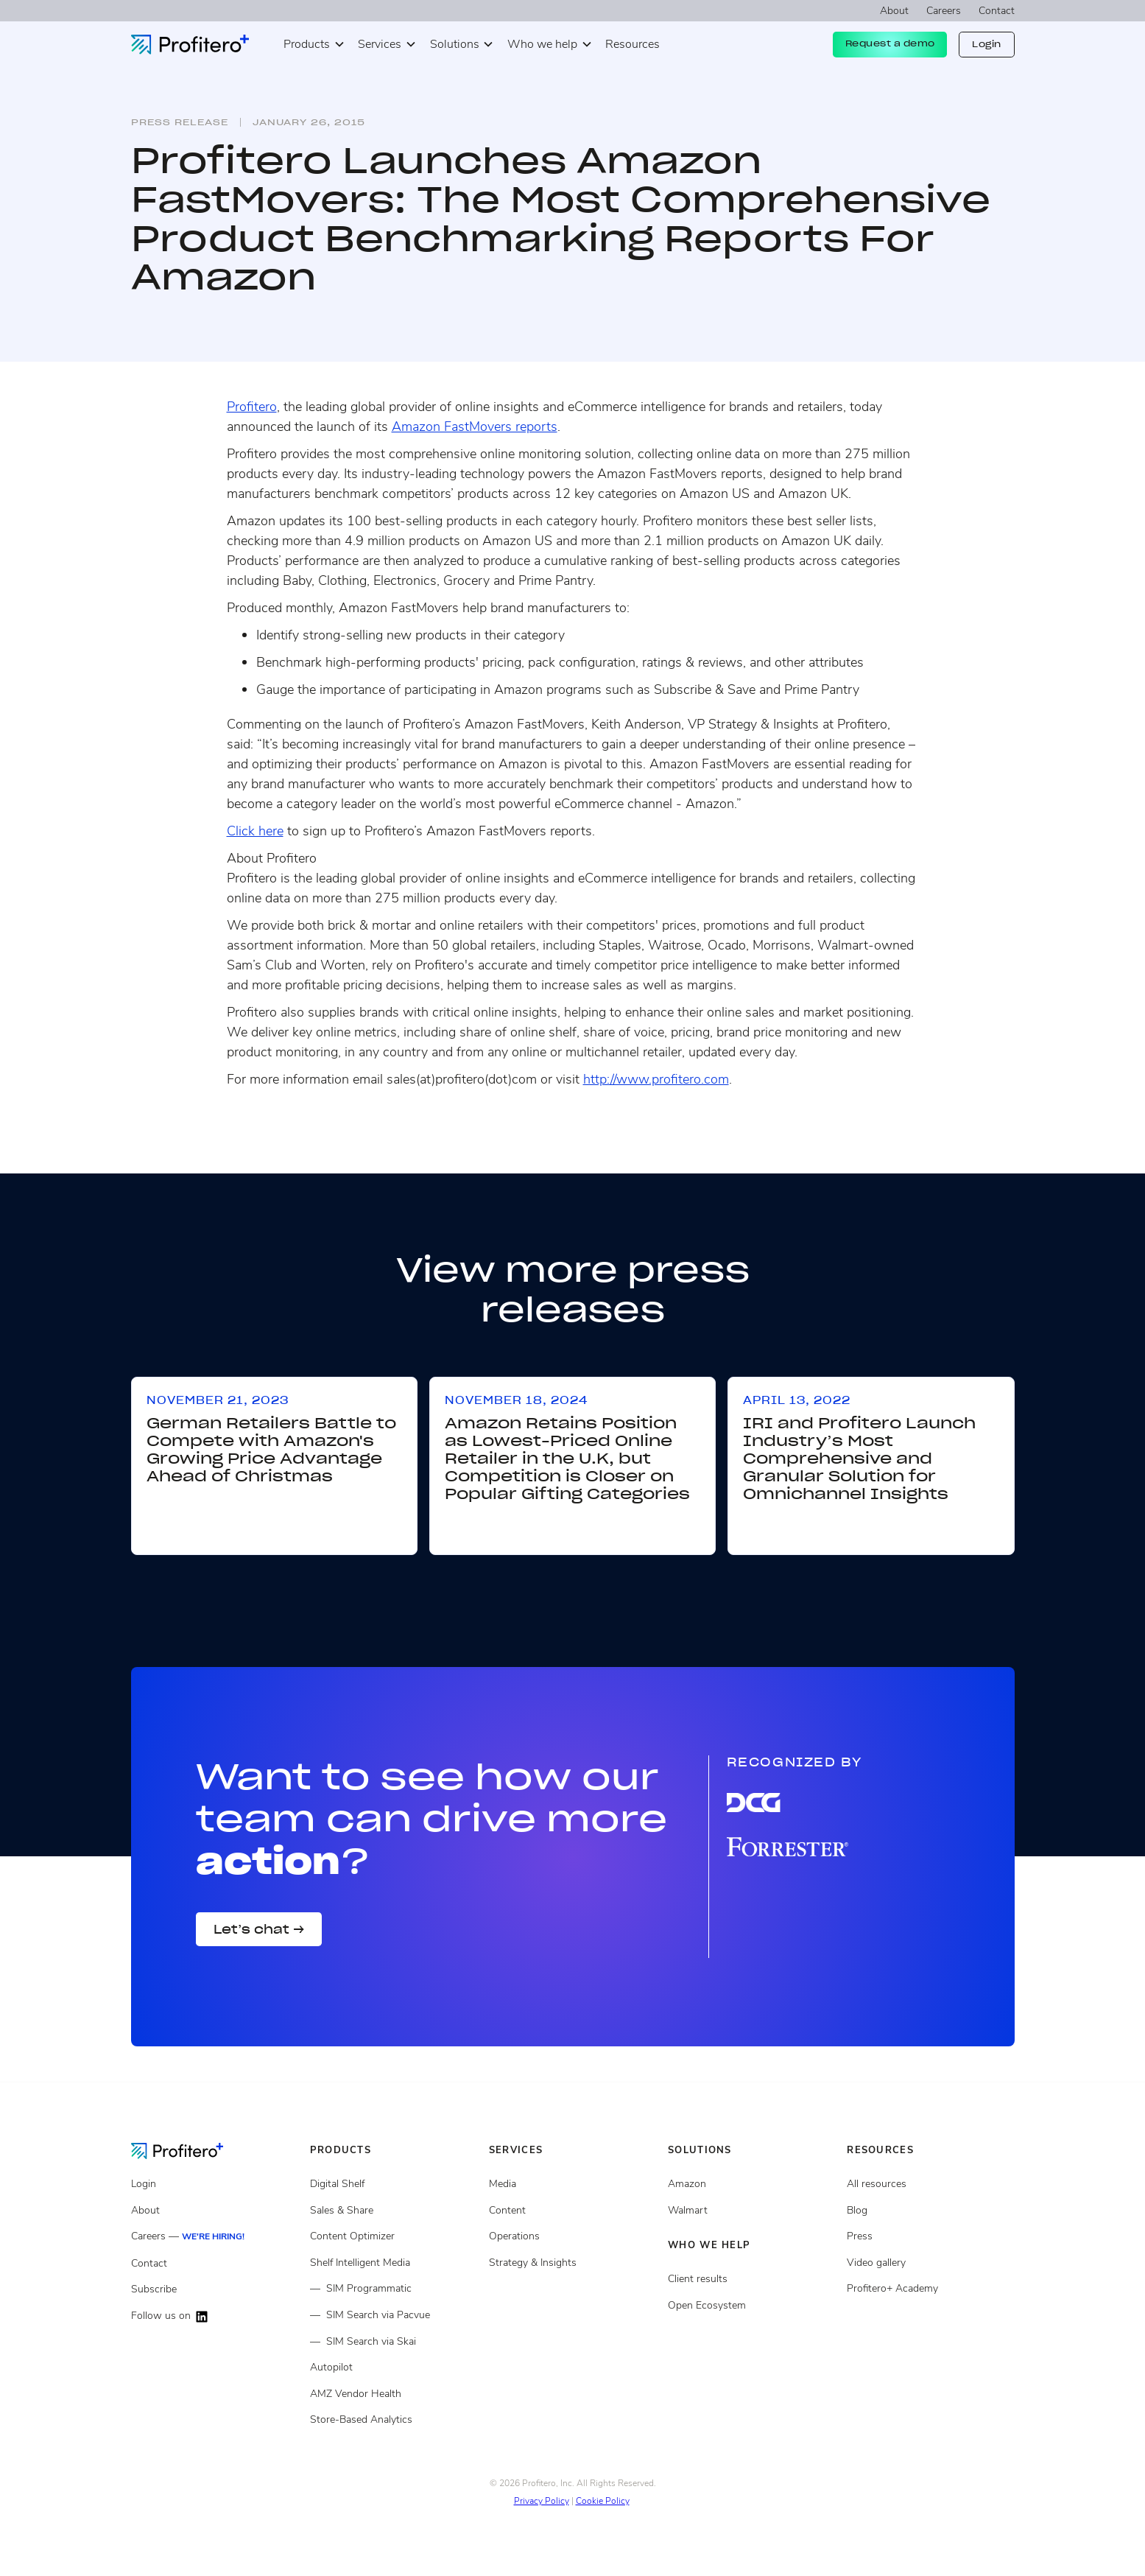  Describe the element at coordinates (393, 2263) in the screenshot. I see `[Shelf Intelligent Media]` at that location.